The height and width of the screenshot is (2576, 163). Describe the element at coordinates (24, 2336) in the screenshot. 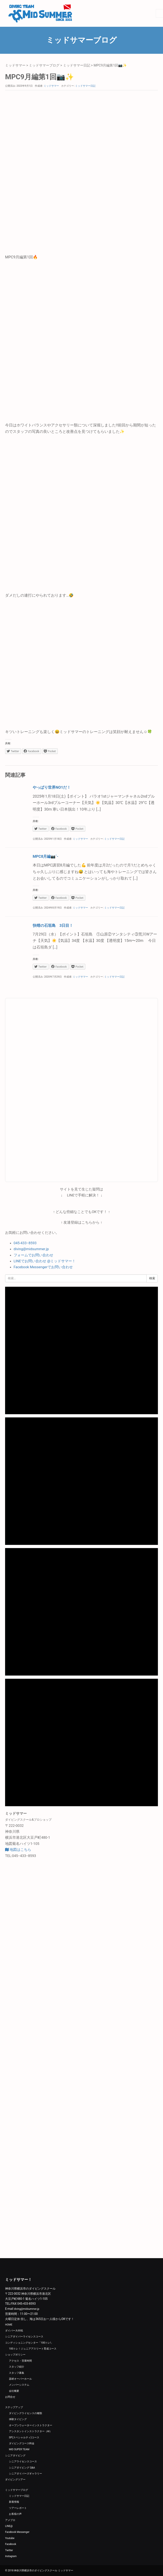

I see `シニアダイバーライセンスコース` at that location.